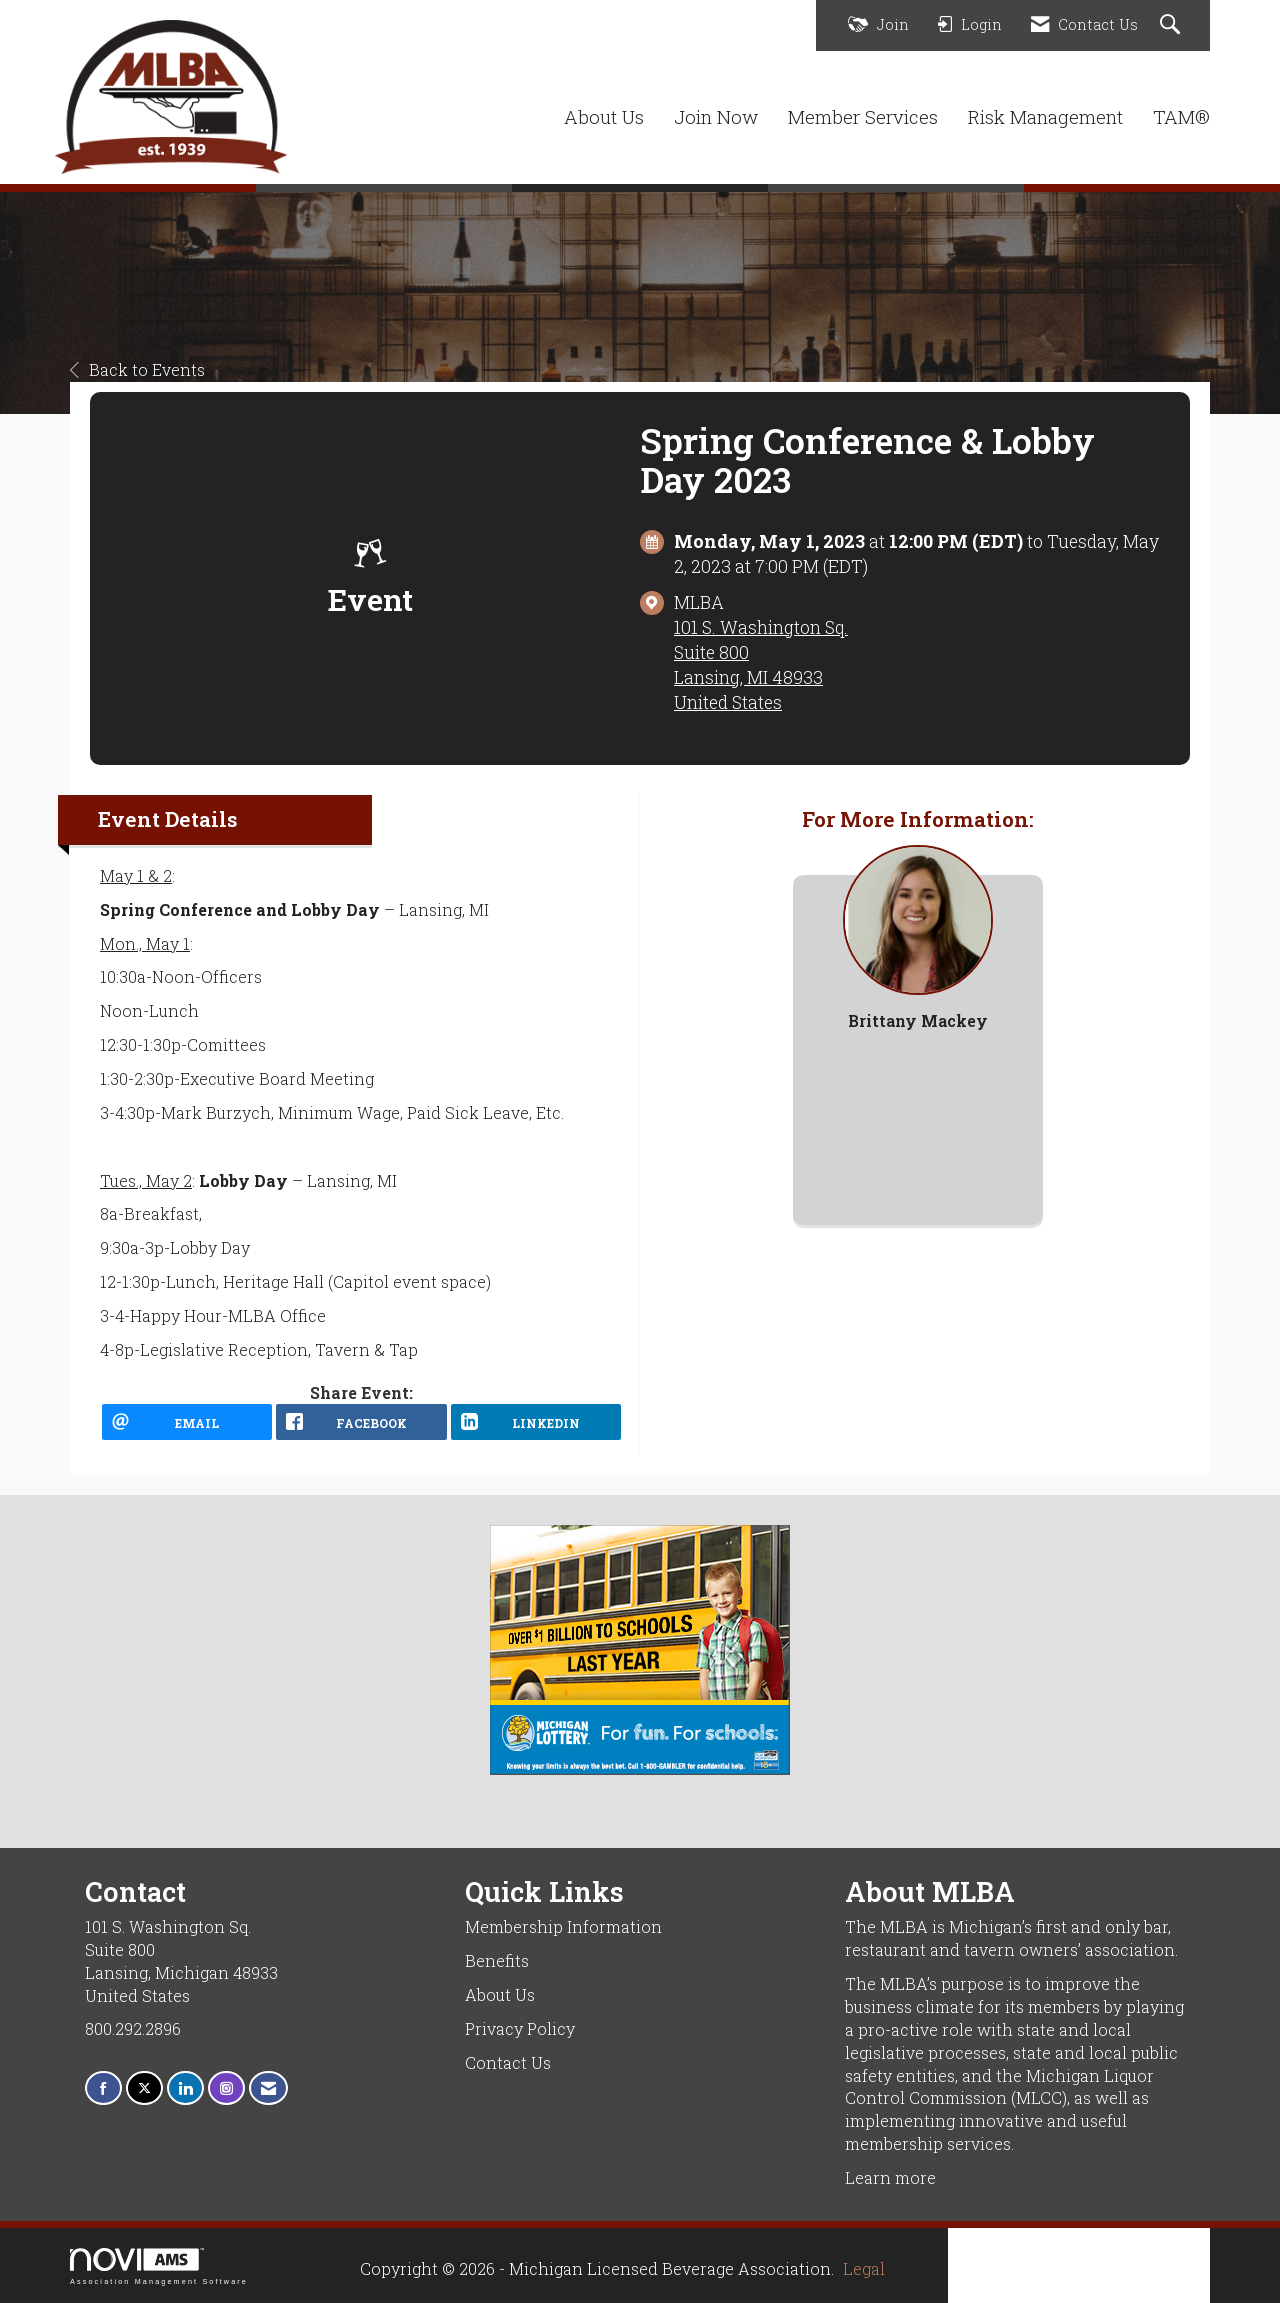 The image size is (1280, 2303). I want to click on Privacy Policy, so click(520, 2028).